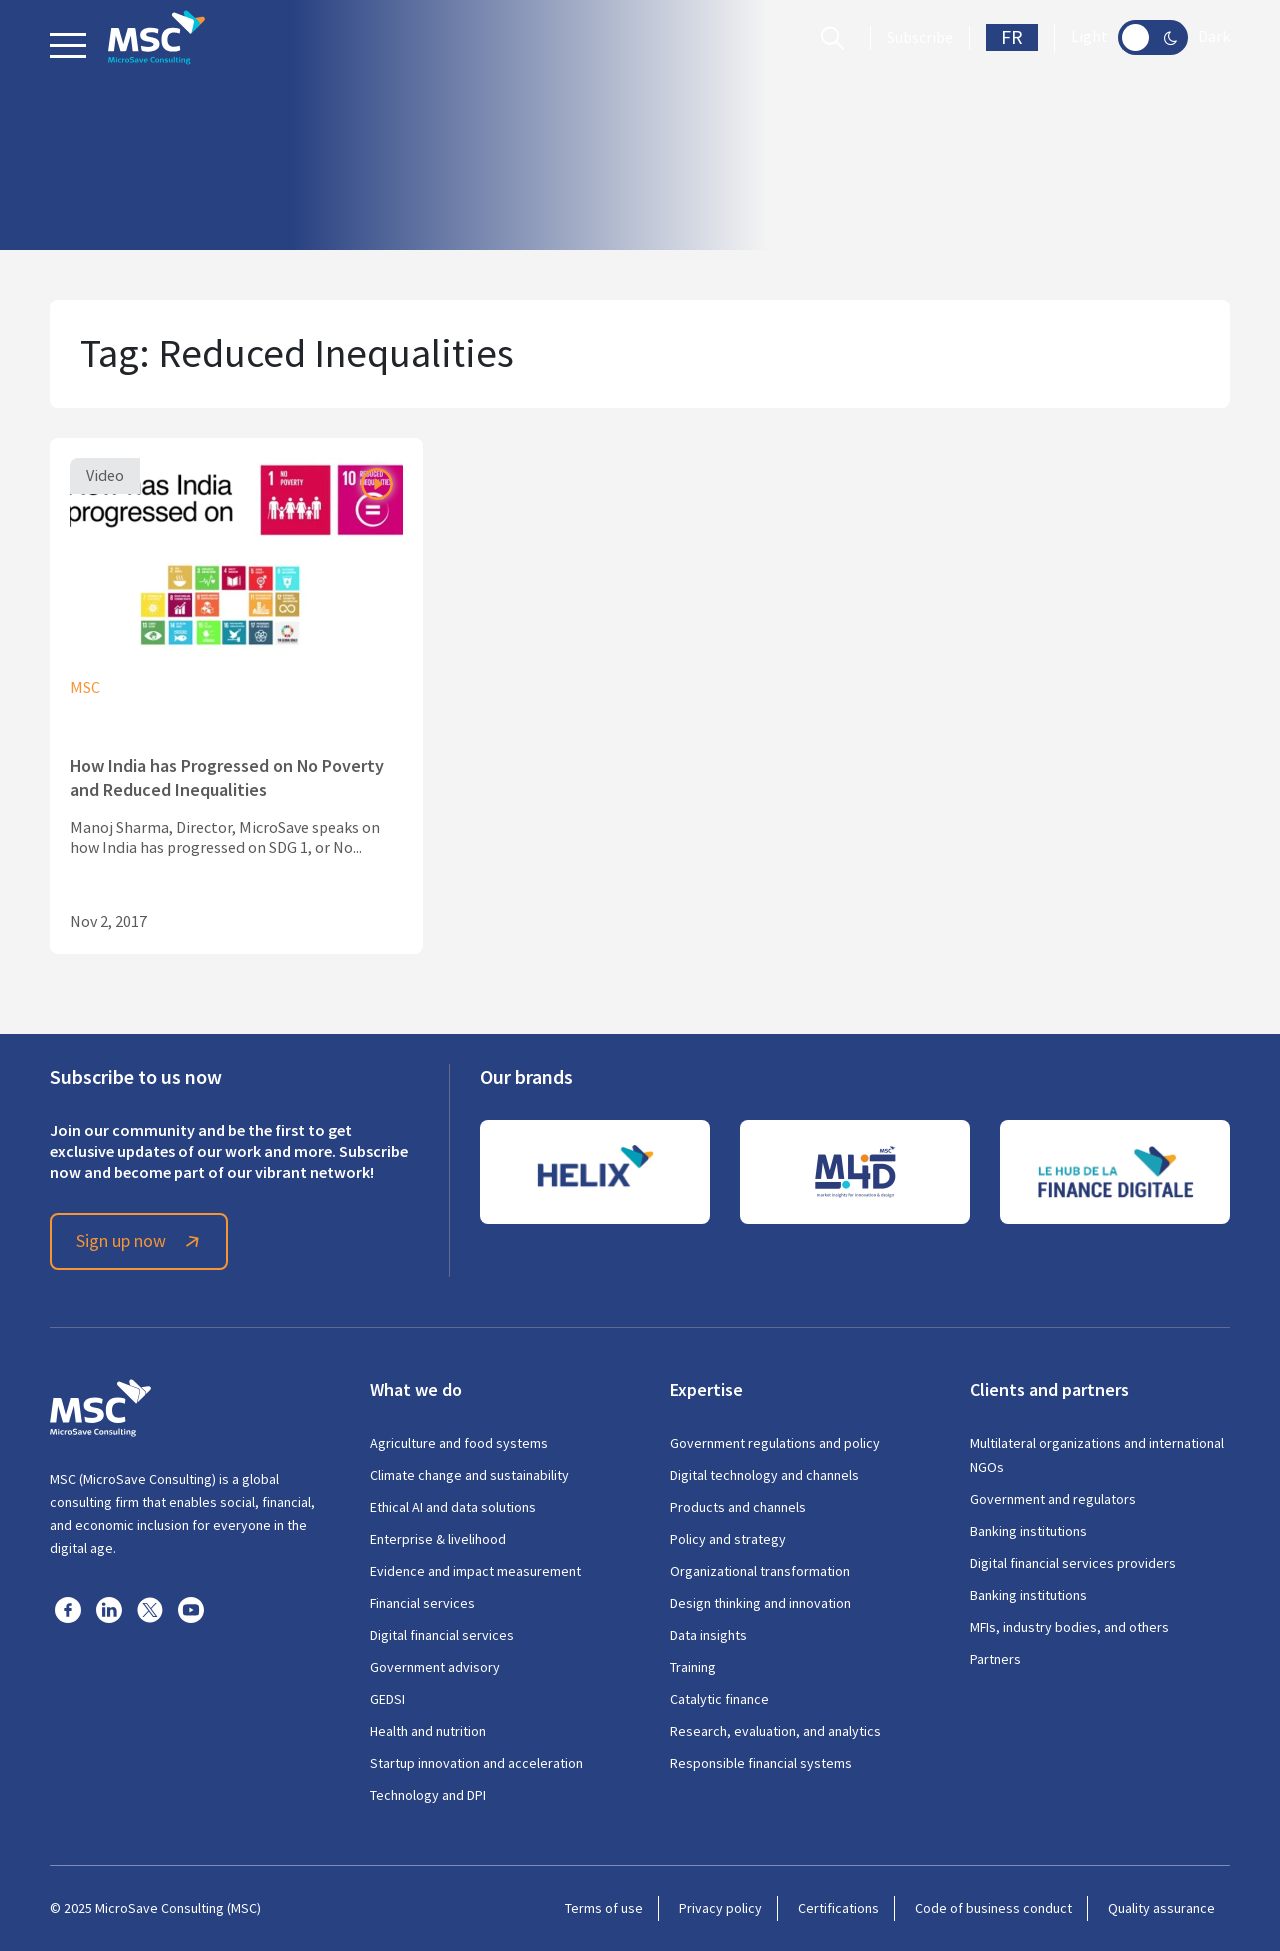 The width and height of the screenshot is (1280, 1951). I want to click on Digital financial services providers, so click(1073, 1563).